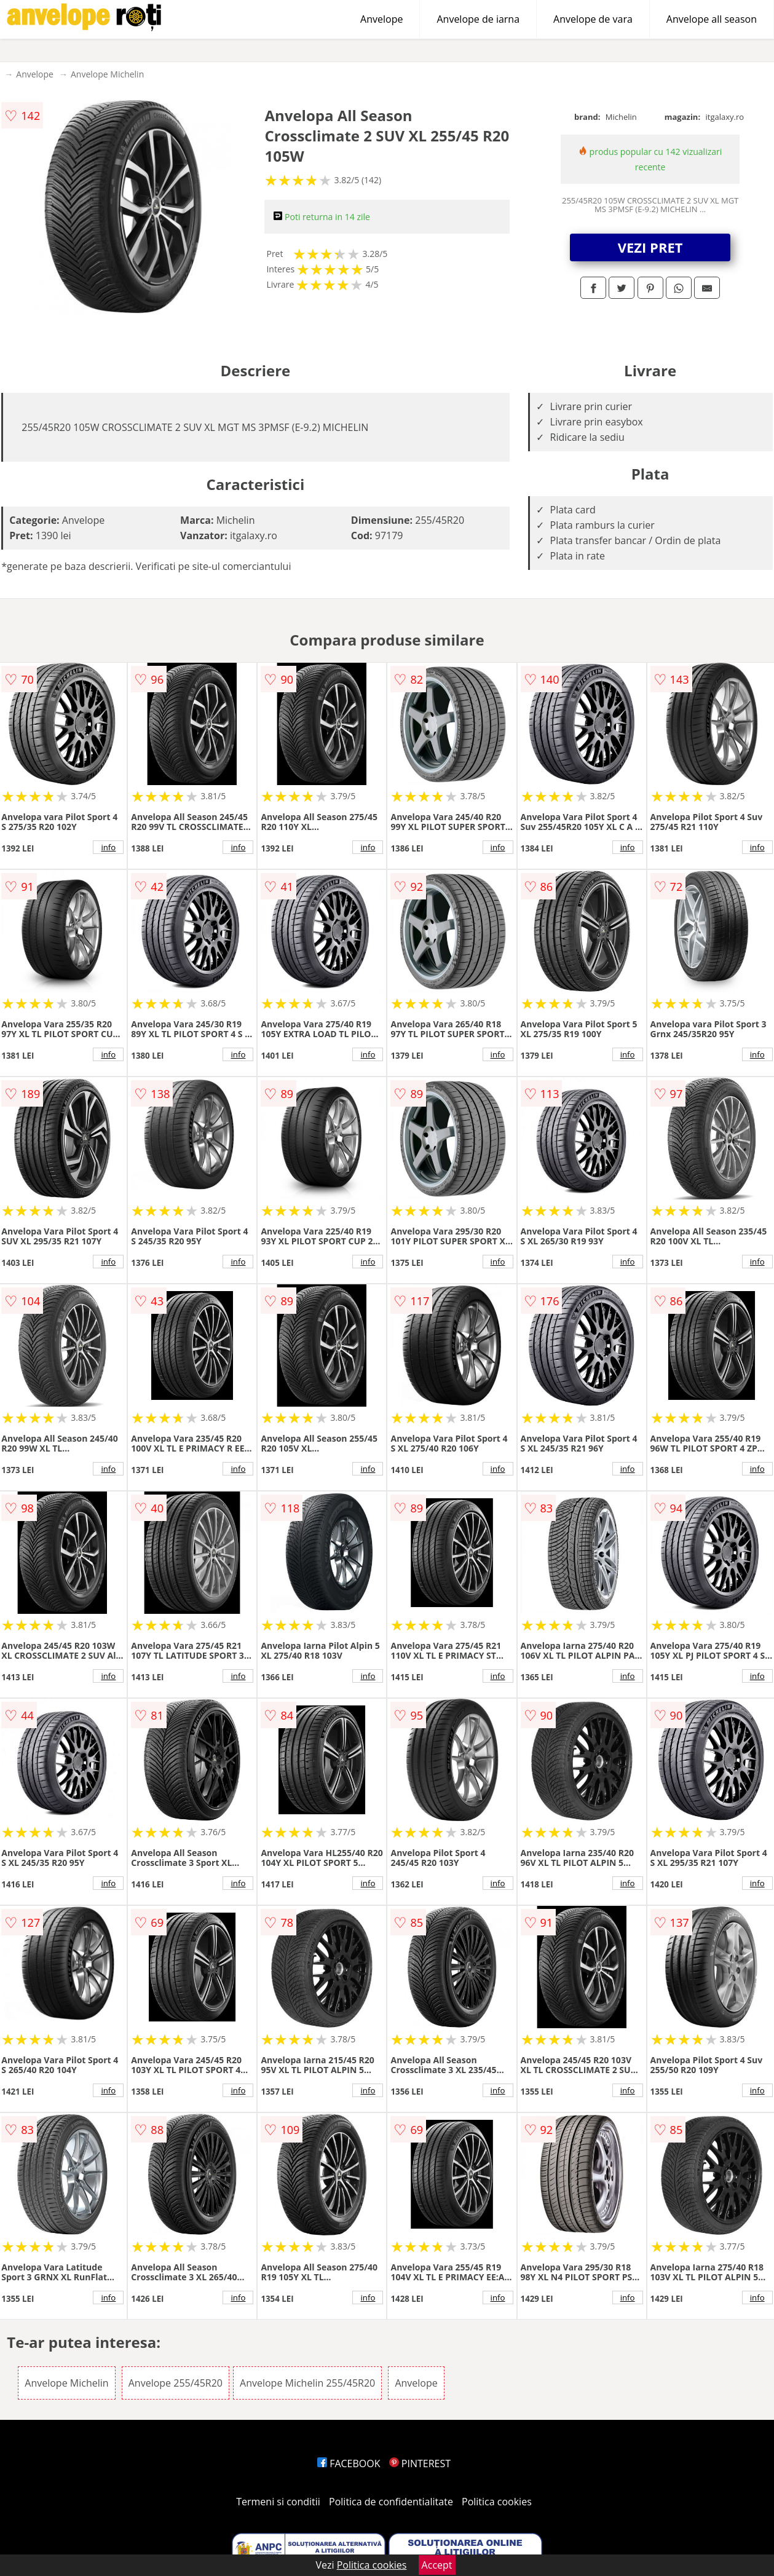 The image size is (774, 2576). I want to click on Anvelope Michelin, so click(107, 74).